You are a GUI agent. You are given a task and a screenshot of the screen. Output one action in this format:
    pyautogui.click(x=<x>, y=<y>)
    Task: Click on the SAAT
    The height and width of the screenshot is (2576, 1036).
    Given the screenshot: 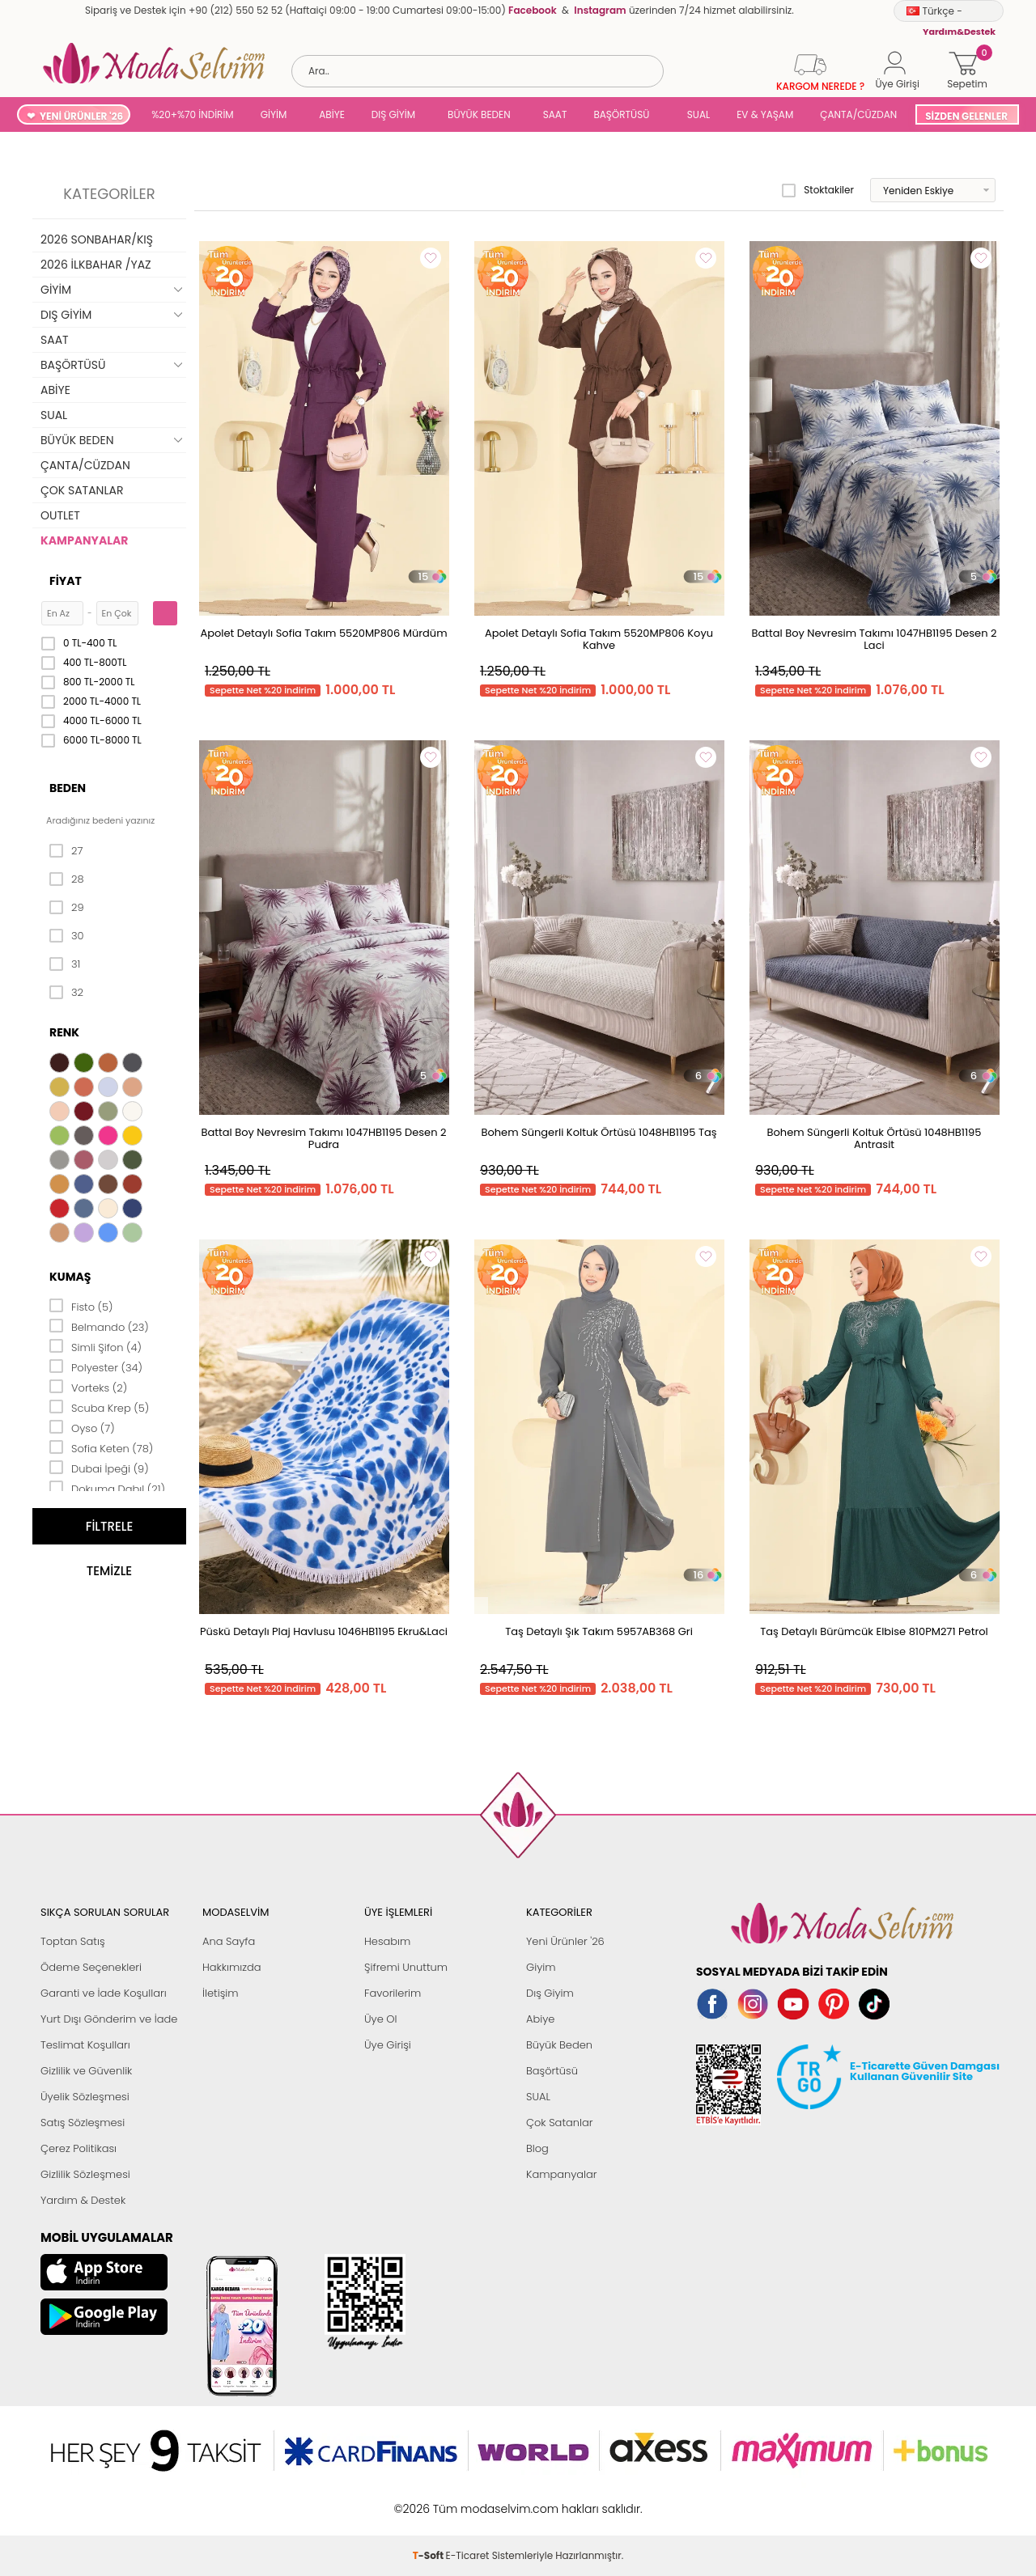 What is the action you would take?
    pyautogui.click(x=555, y=114)
    